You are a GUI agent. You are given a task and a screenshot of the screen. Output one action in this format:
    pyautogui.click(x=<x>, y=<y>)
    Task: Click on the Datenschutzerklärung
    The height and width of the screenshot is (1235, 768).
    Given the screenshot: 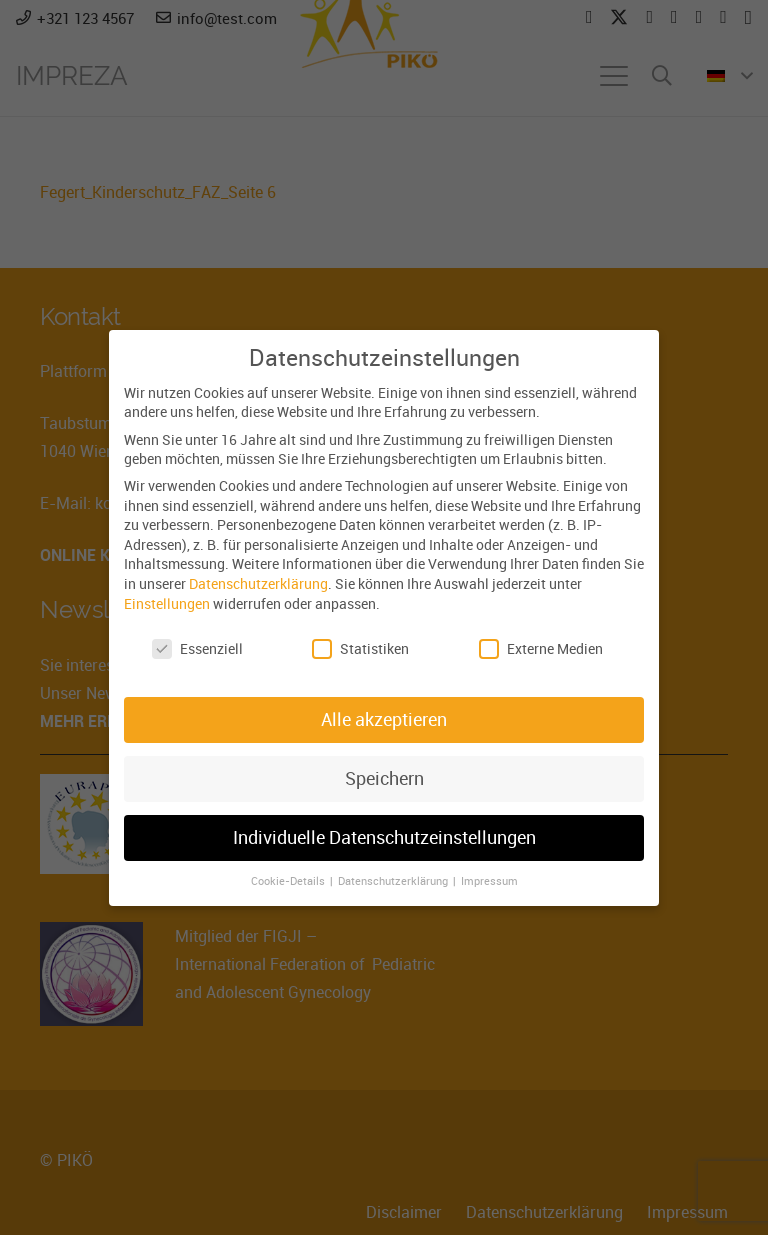 What is the action you would take?
    pyautogui.click(x=258, y=583)
    